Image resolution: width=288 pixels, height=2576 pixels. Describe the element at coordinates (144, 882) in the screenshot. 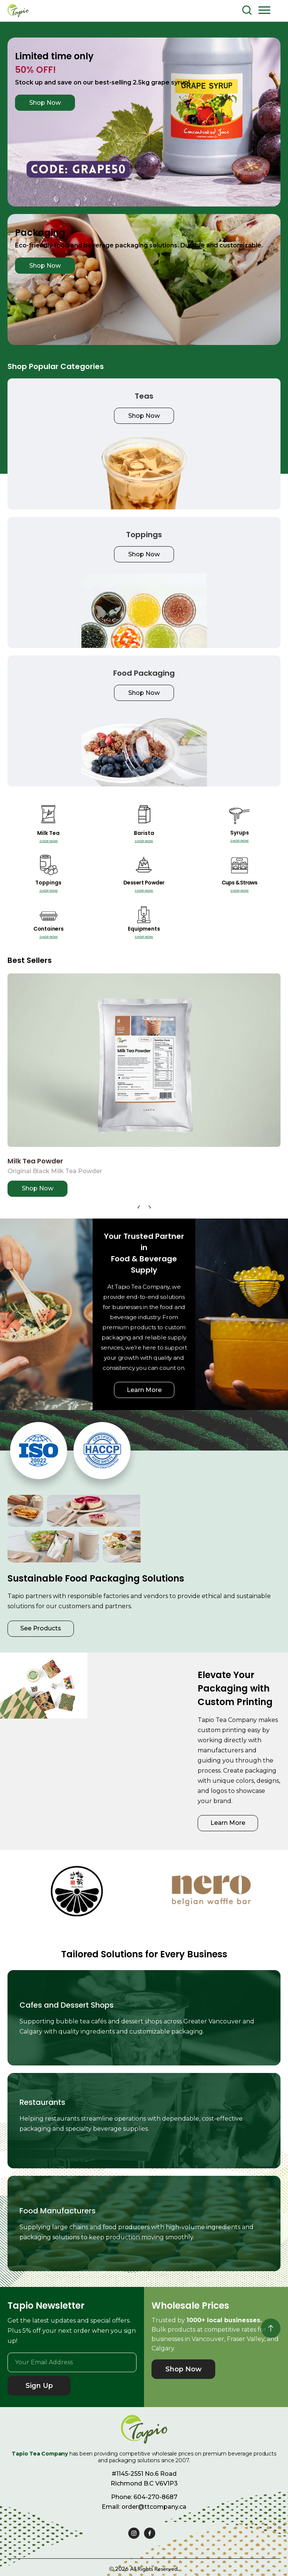

I see `Dessert Powder` at that location.